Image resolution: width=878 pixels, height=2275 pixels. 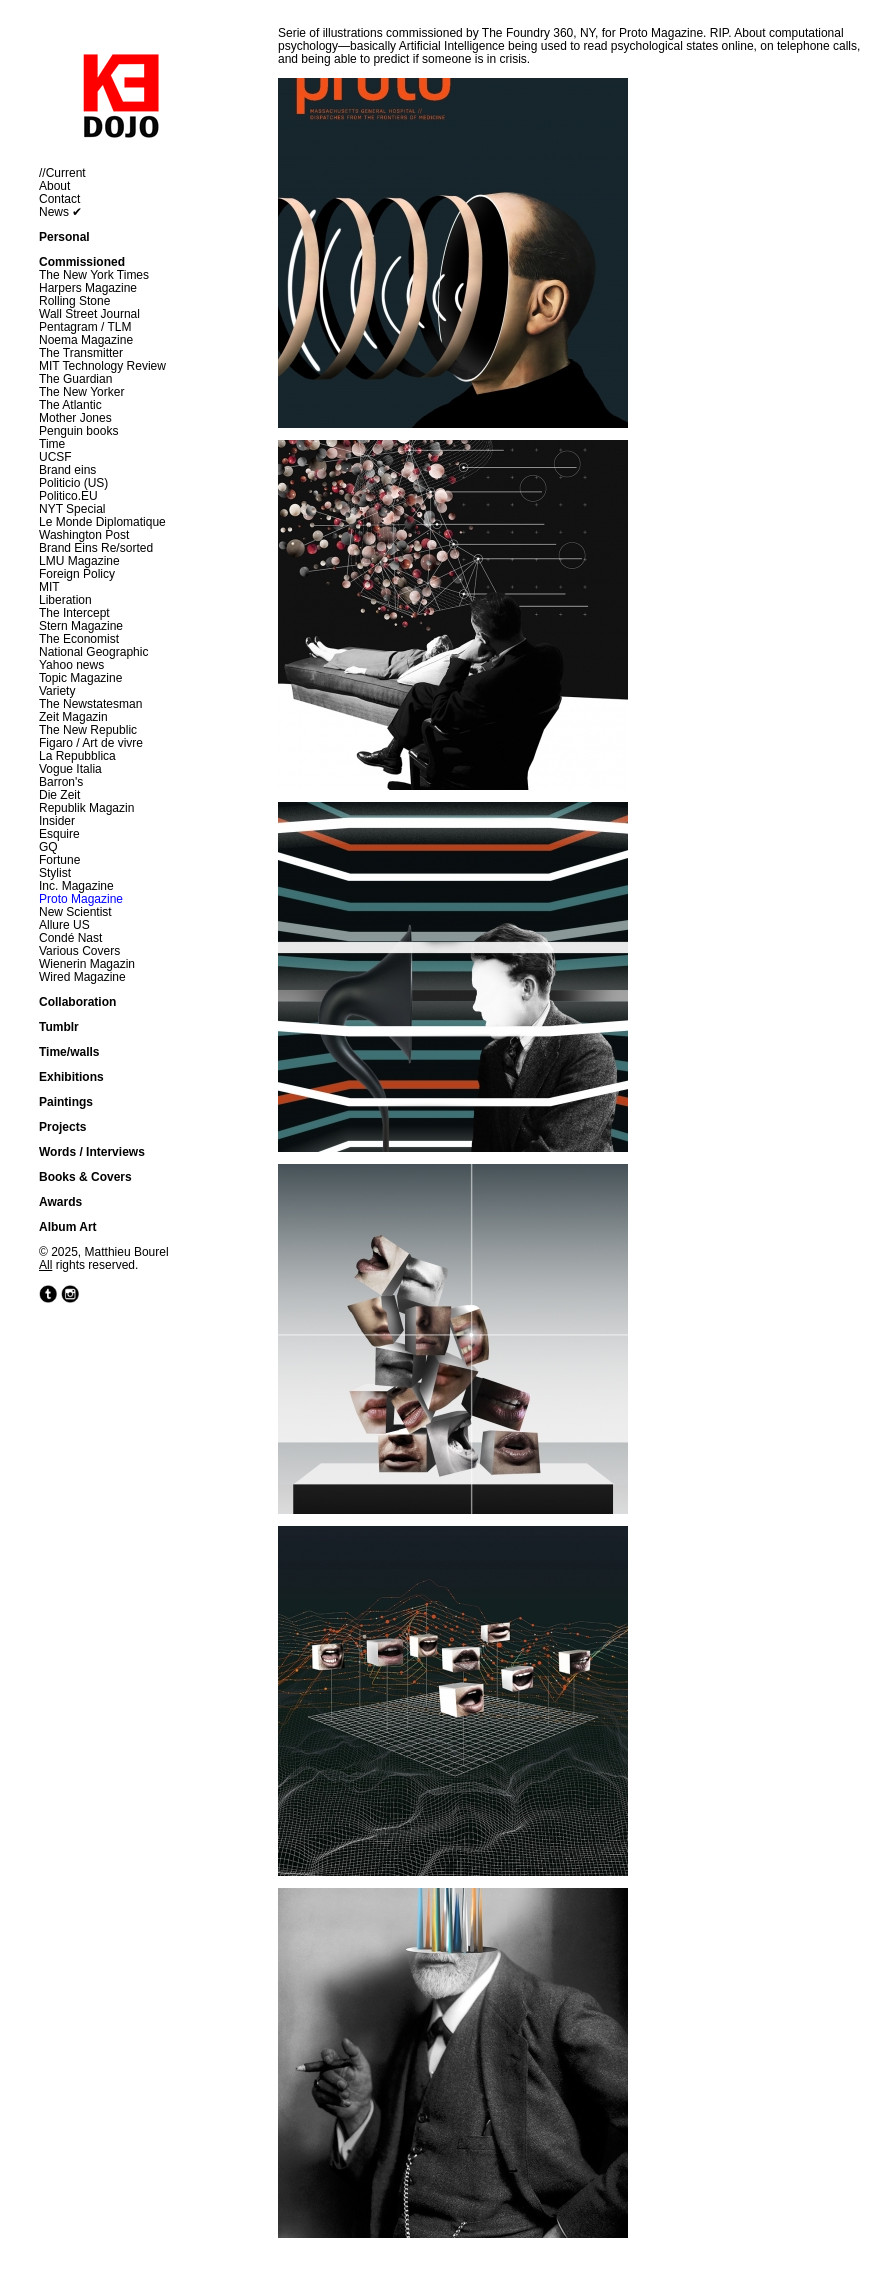 I want to click on Wall Street Journal, so click(x=89, y=314).